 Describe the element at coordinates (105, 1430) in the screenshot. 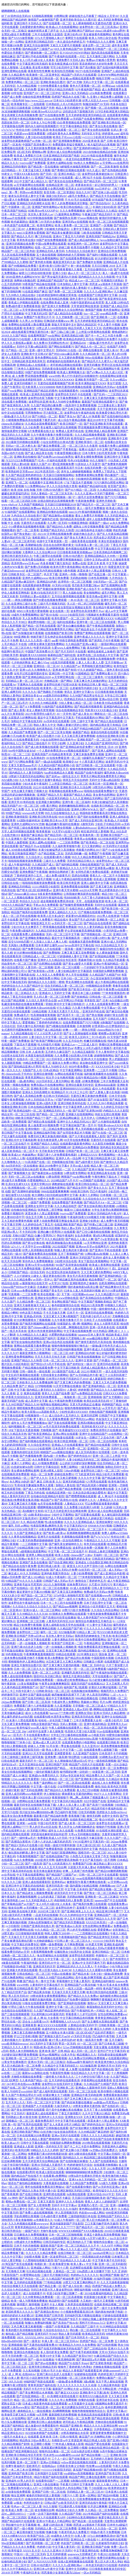

I see `免费高清理伦片在线播放` at that location.